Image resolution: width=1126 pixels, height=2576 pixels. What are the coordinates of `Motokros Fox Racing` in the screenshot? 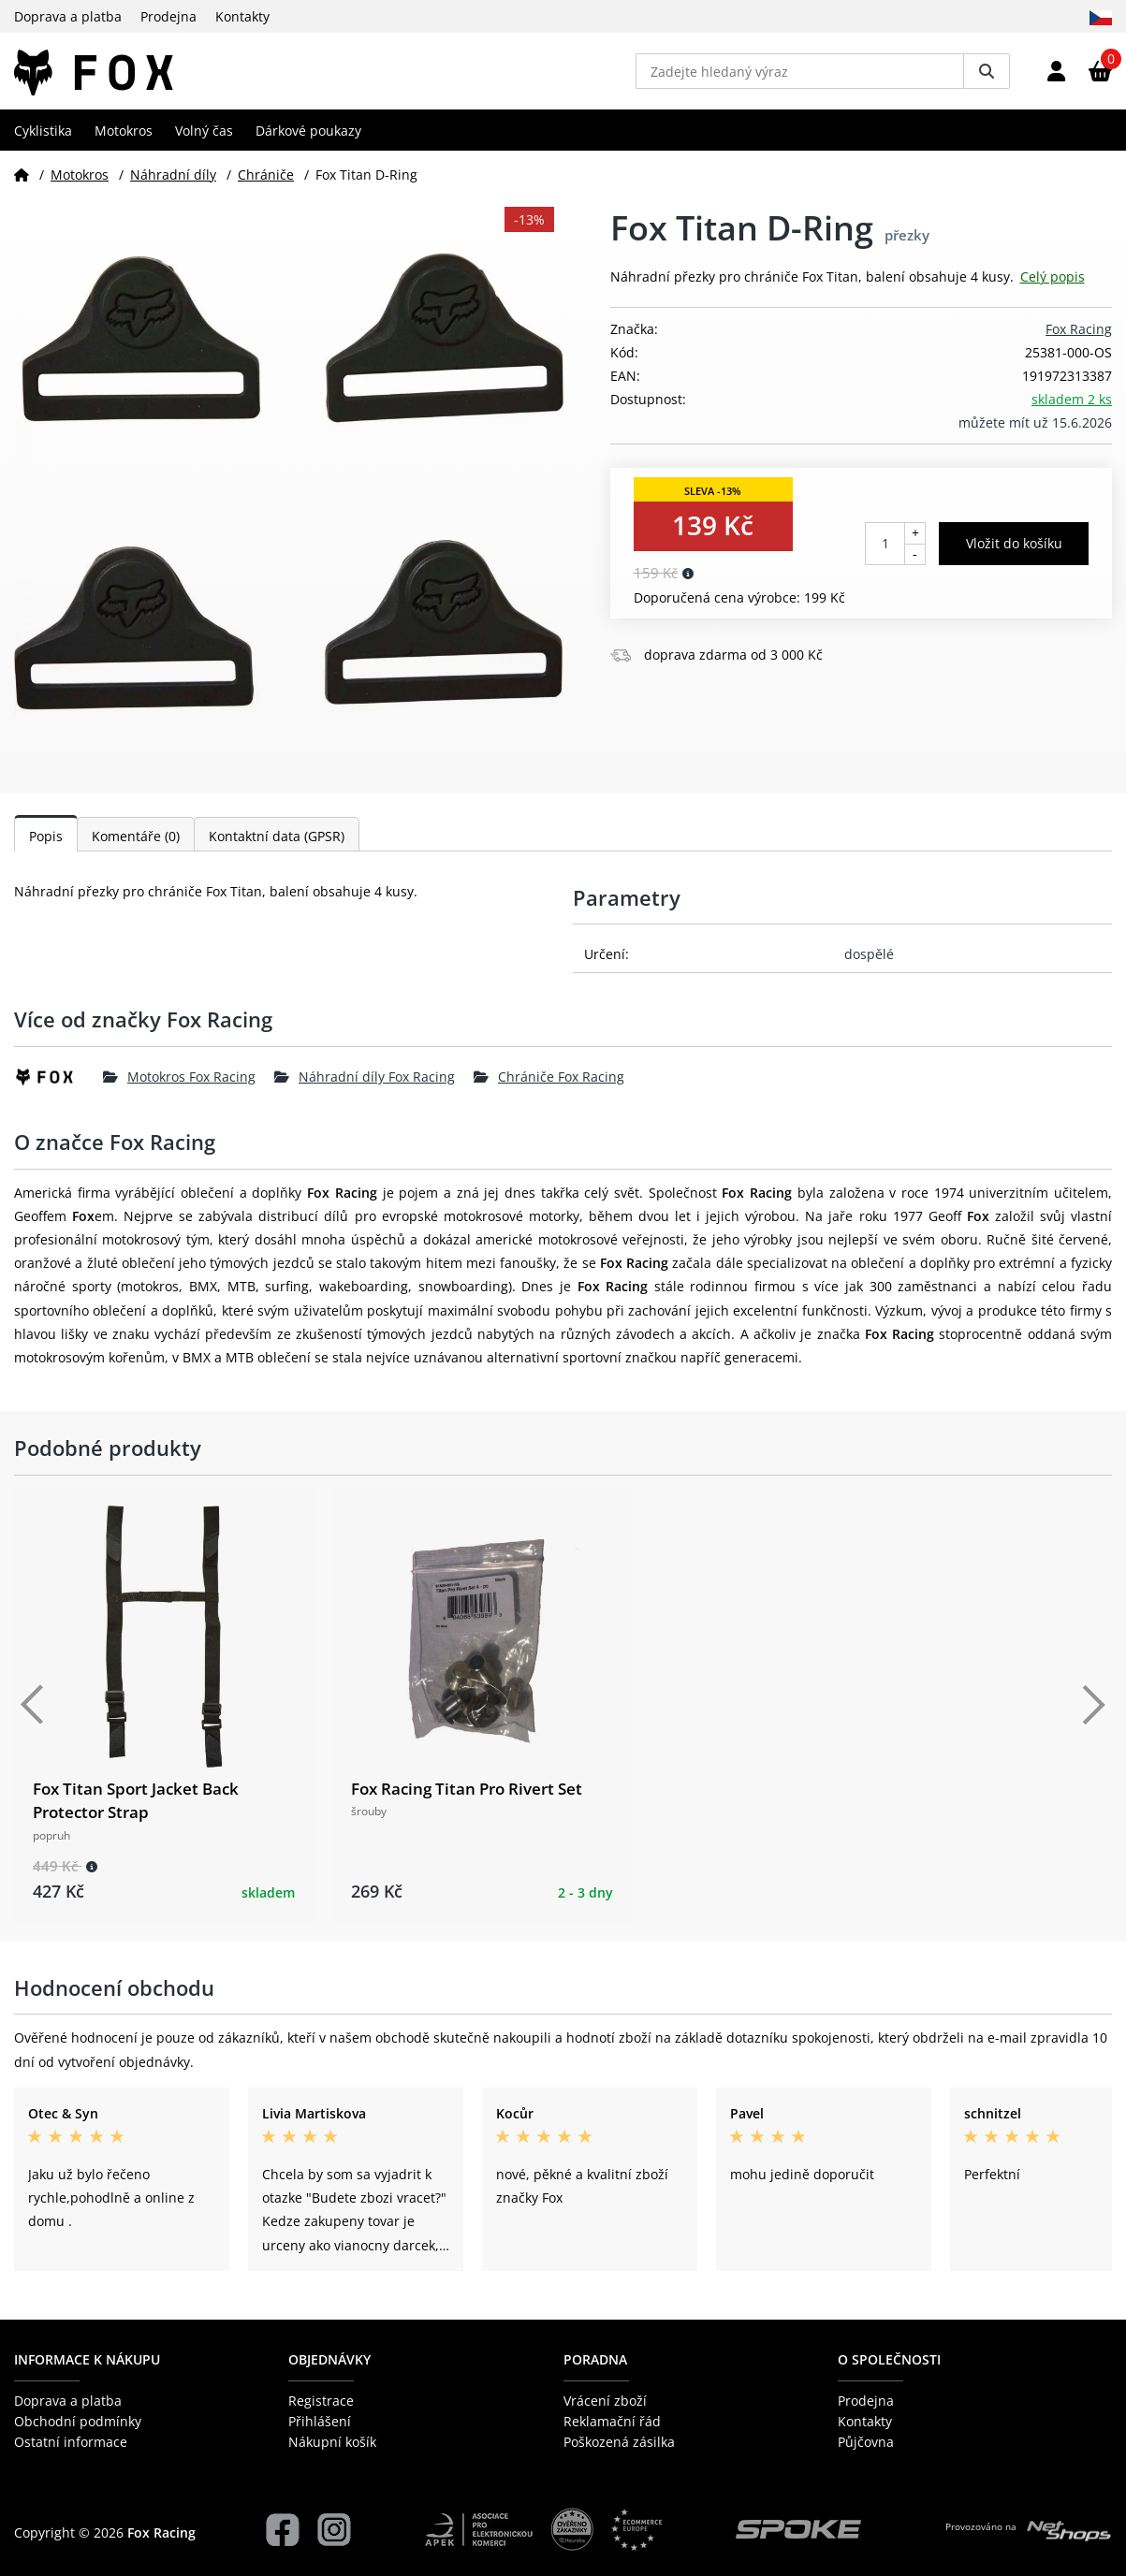 It's located at (179, 1084).